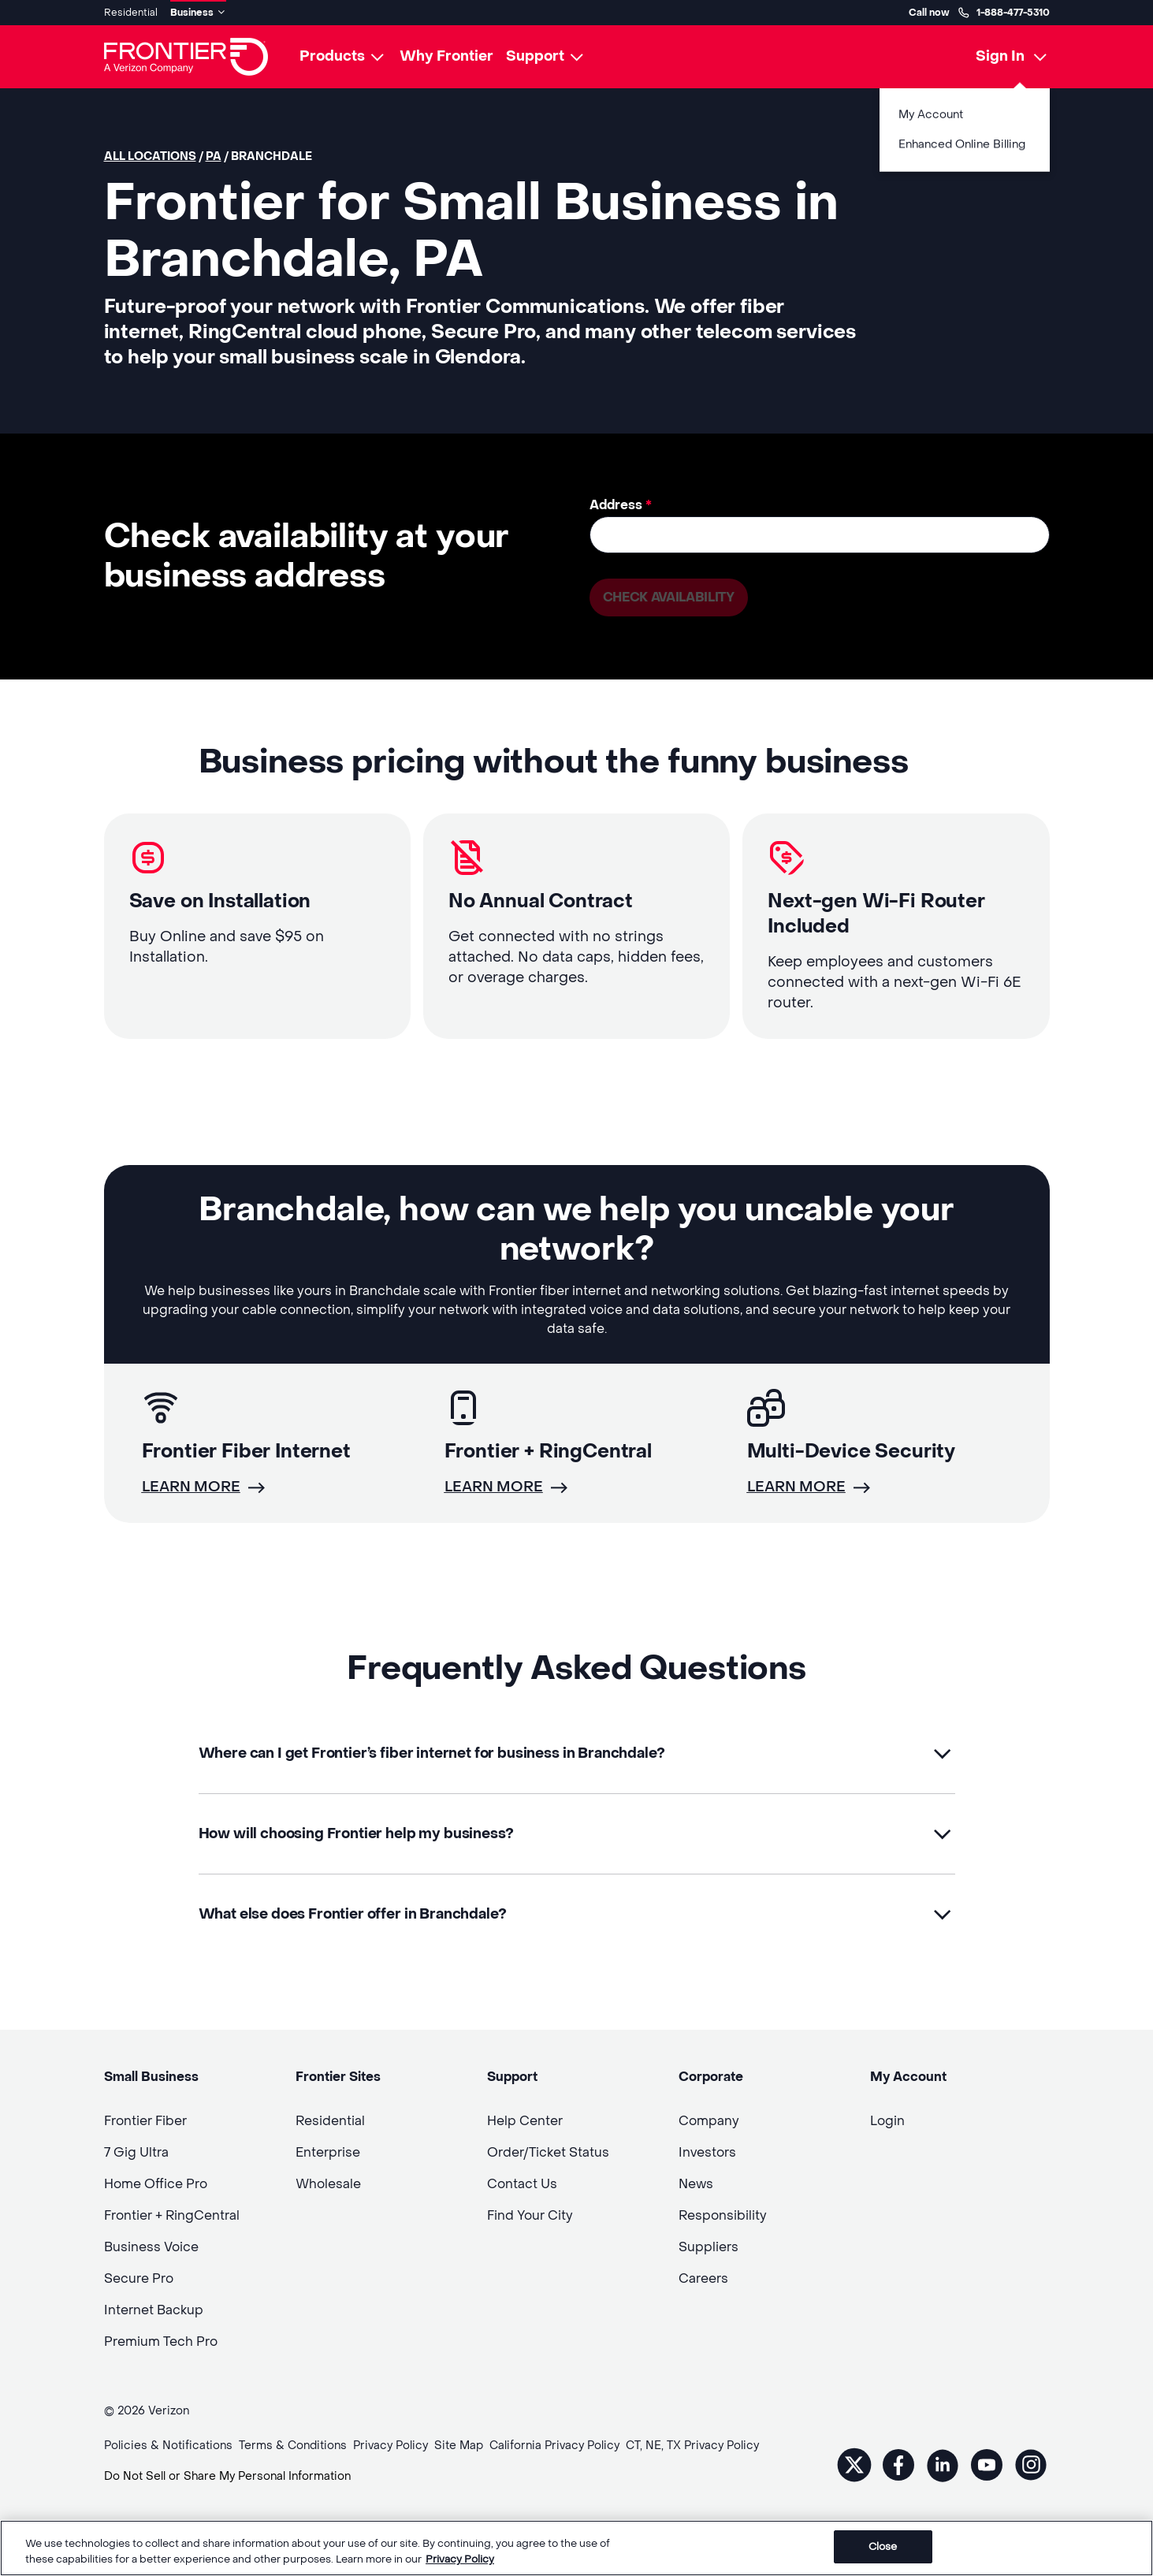 The width and height of the screenshot is (1153, 2576). I want to click on Sign In, so click(1000, 56).